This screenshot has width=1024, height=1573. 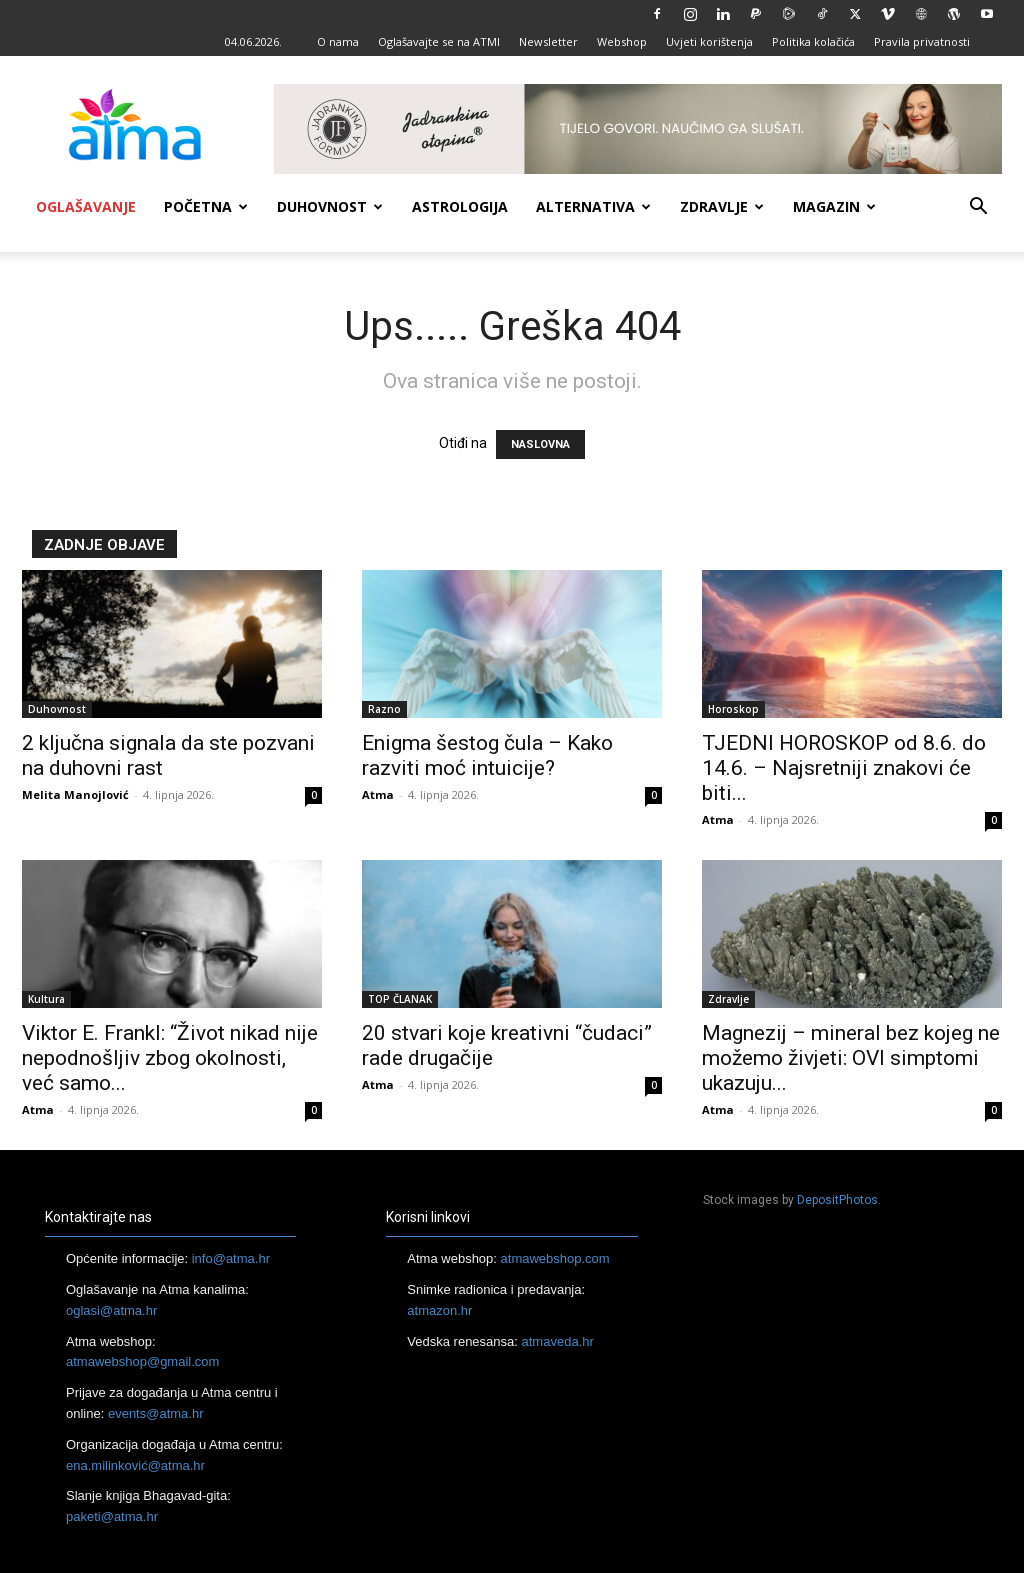 What do you see at coordinates (709, 41) in the screenshot?
I see `Uvjeti korištenja` at bounding box center [709, 41].